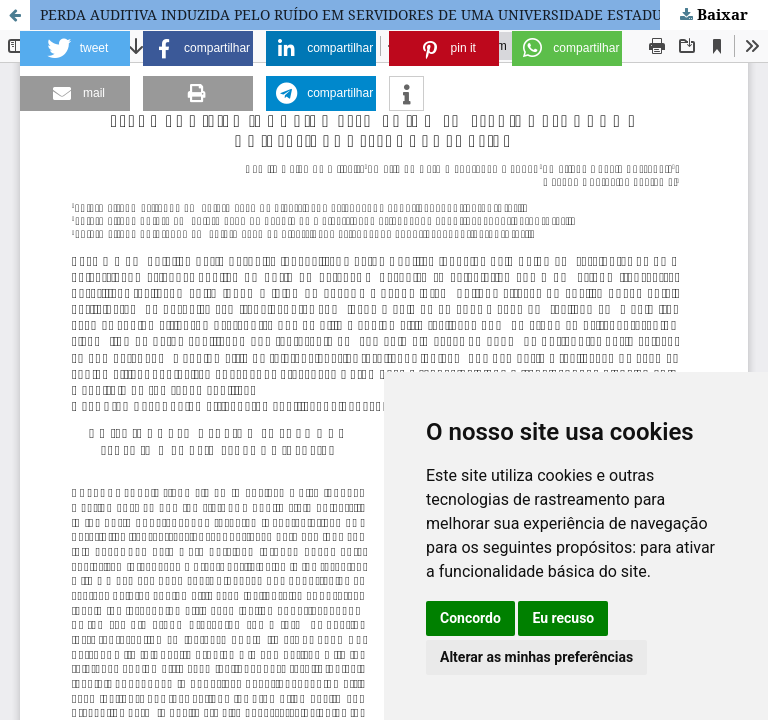  Describe the element at coordinates (470, 618) in the screenshot. I see `Concordo [button]` at that location.